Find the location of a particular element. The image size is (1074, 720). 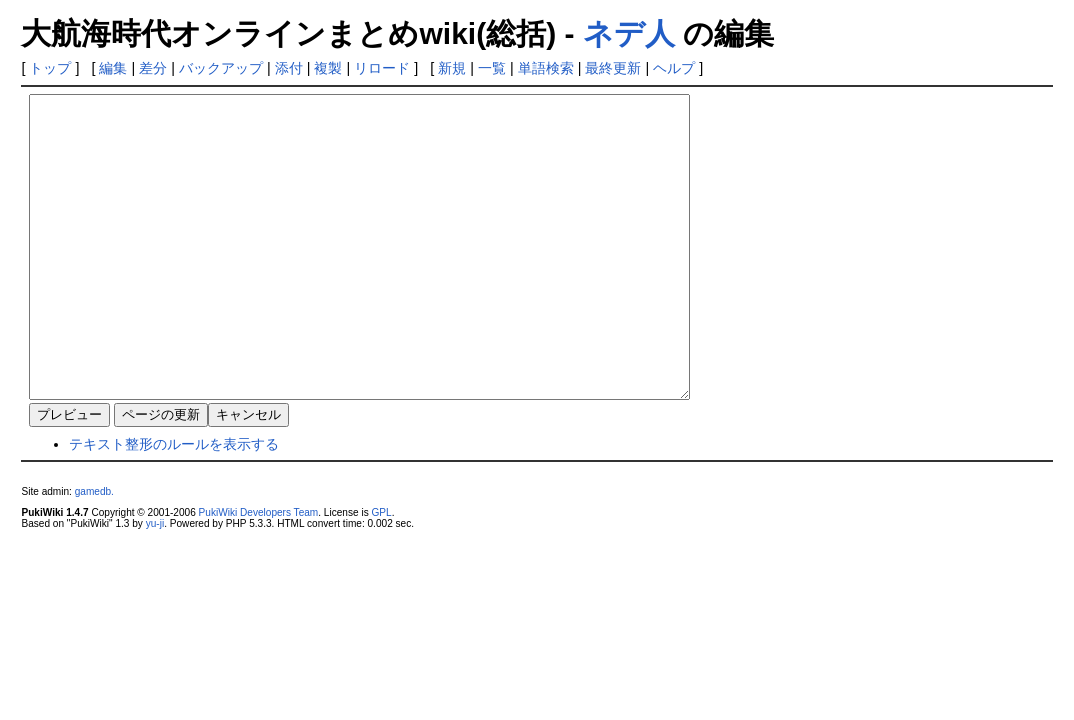

単語検索 is located at coordinates (546, 68).